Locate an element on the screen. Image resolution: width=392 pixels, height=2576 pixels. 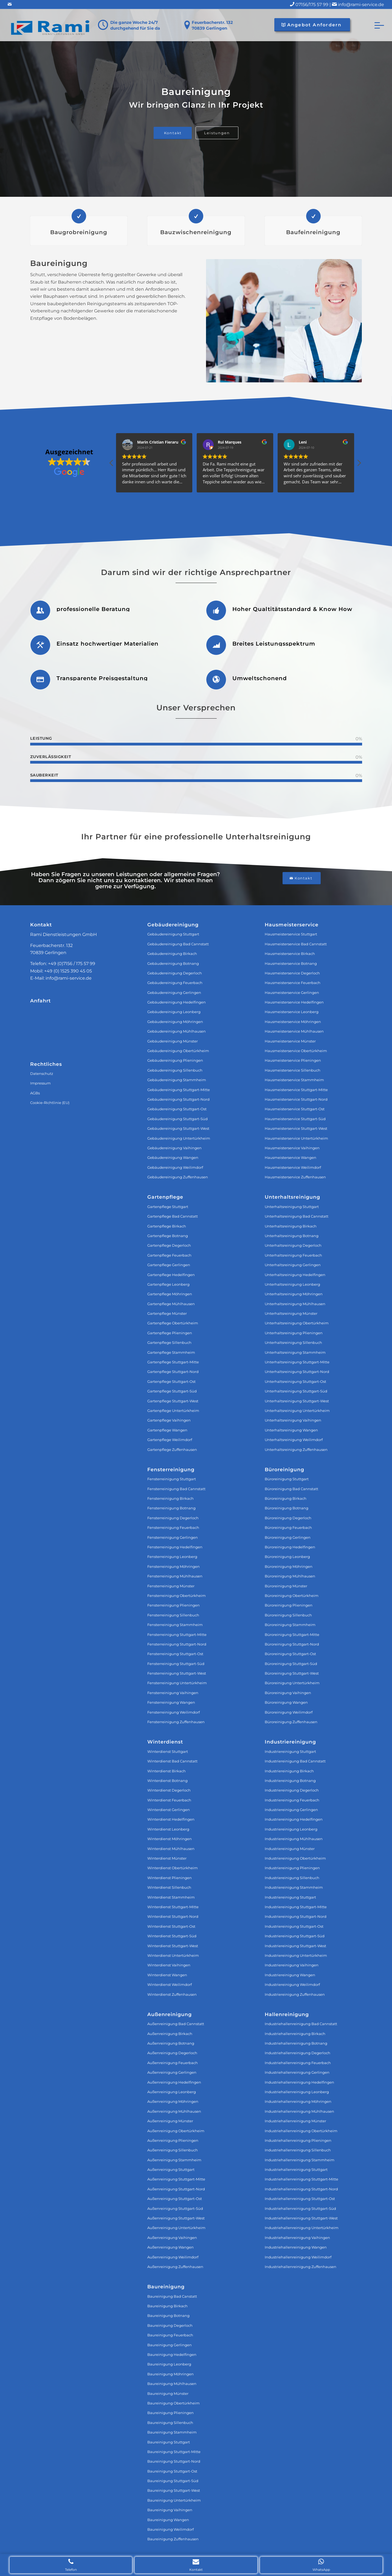
Fensterreinigung Birkach is located at coordinates (170, 1498).